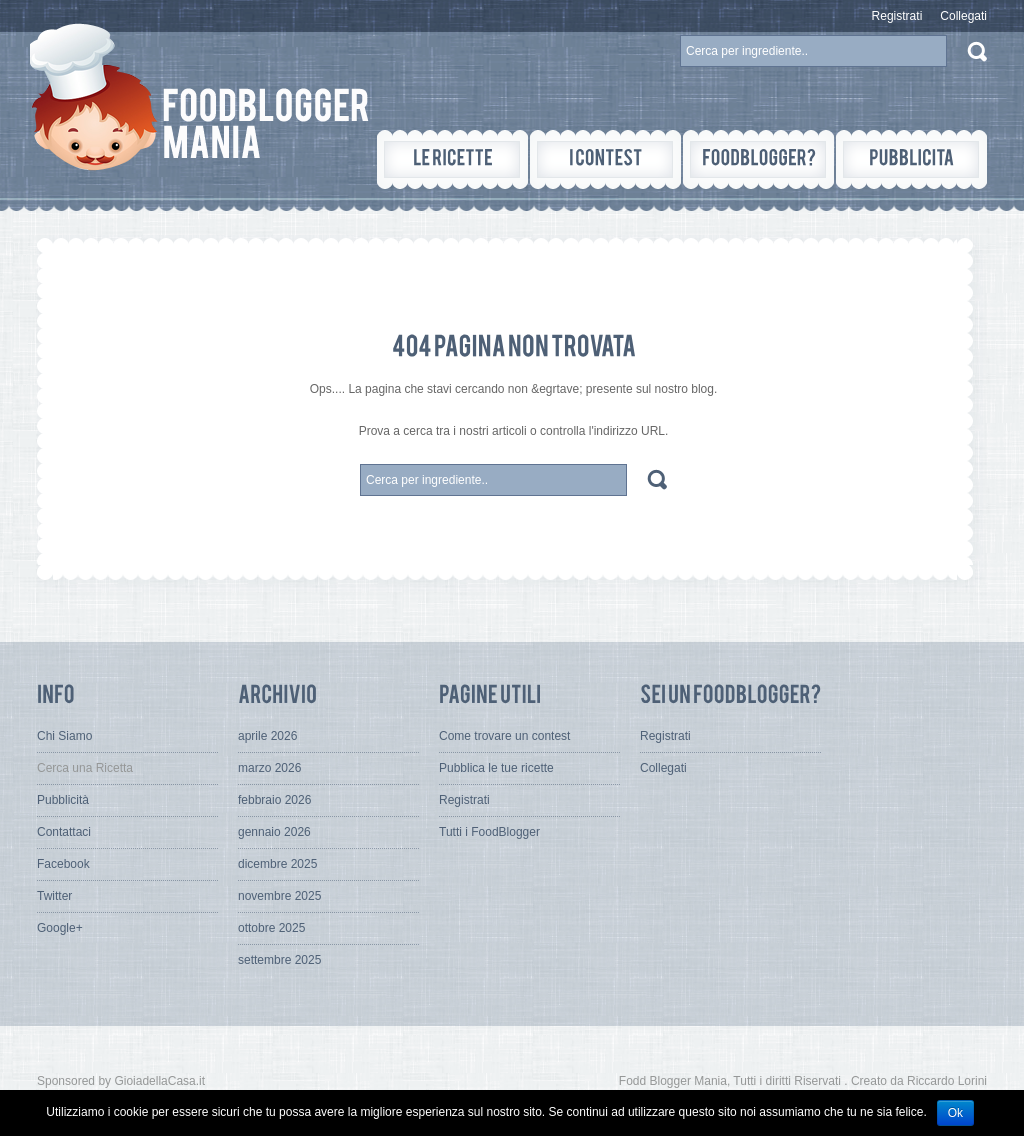  I want to click on Registrati, so click(897, 16).